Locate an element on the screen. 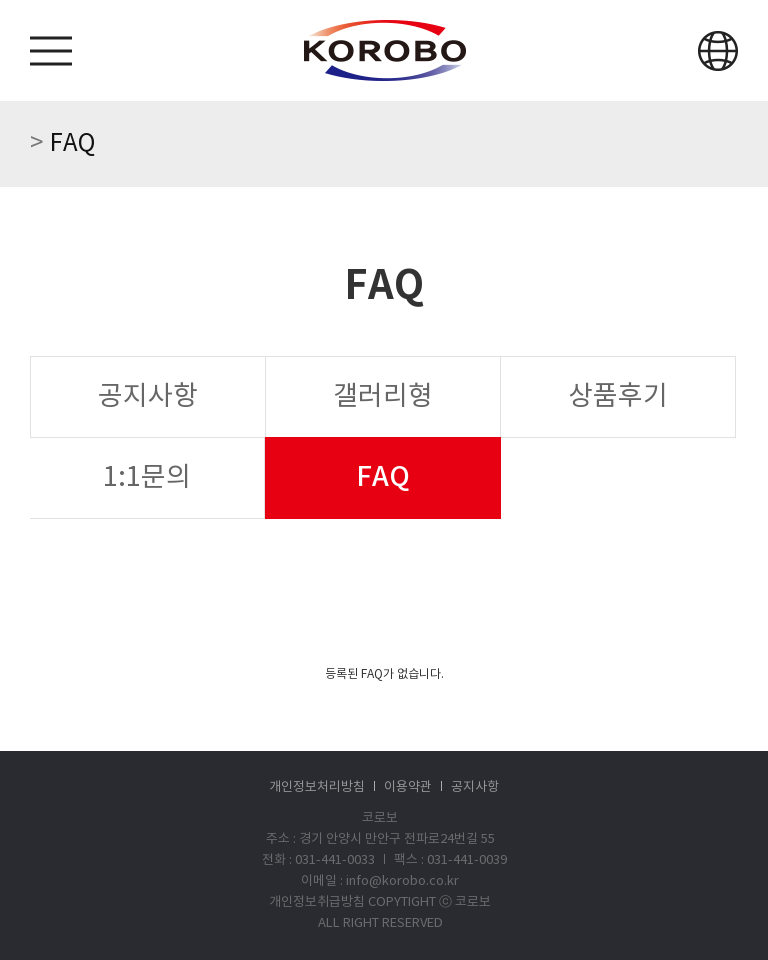  갤러리형 is located at coordinates (383, 397).